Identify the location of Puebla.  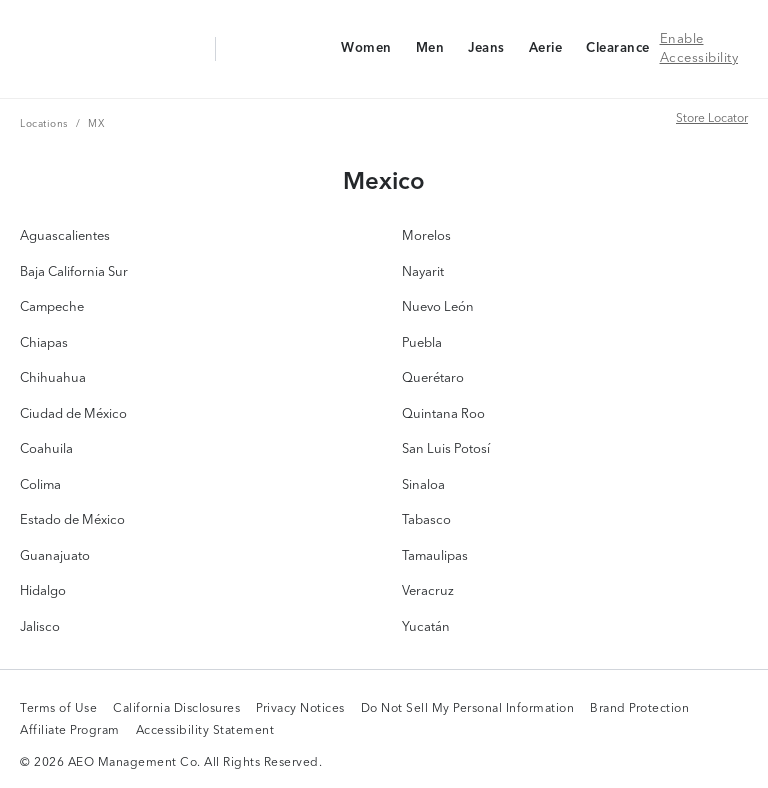
(422, 343).